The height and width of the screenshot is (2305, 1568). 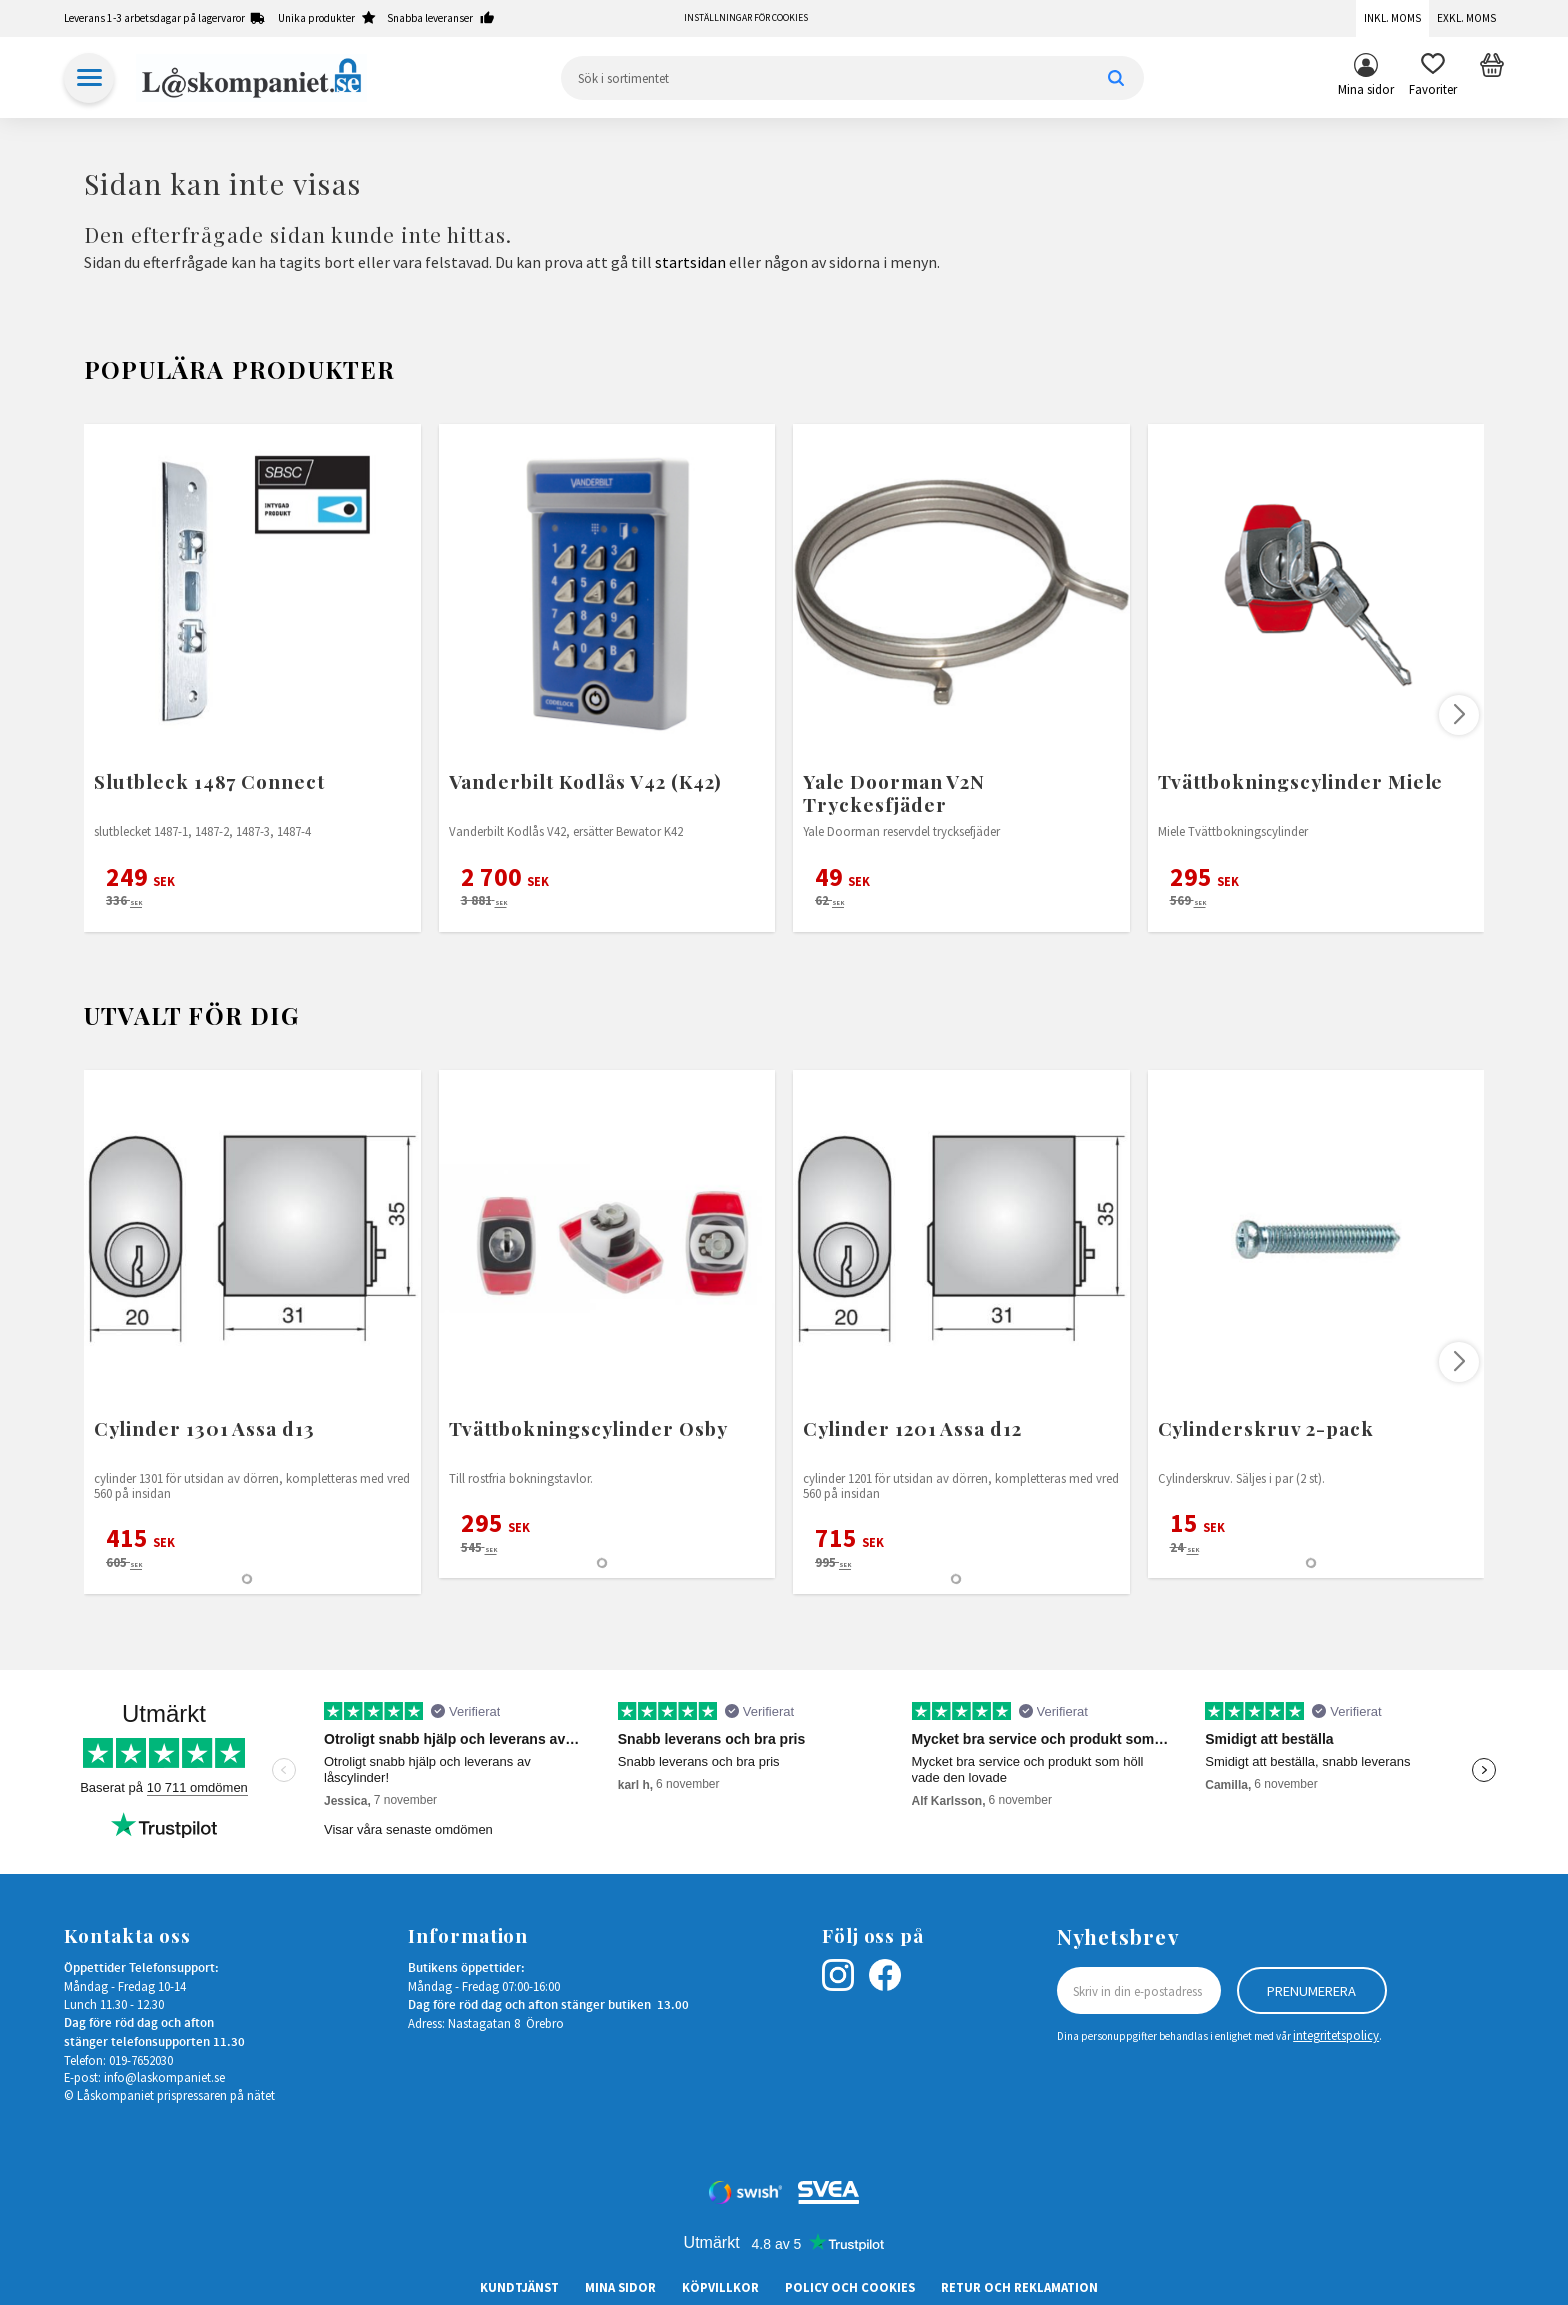 What do you see at coordinates (1019, 2287) in the screenshot?
I see `Retur och Reklamation [menuitem]` at bounding box center [1019, 2287].